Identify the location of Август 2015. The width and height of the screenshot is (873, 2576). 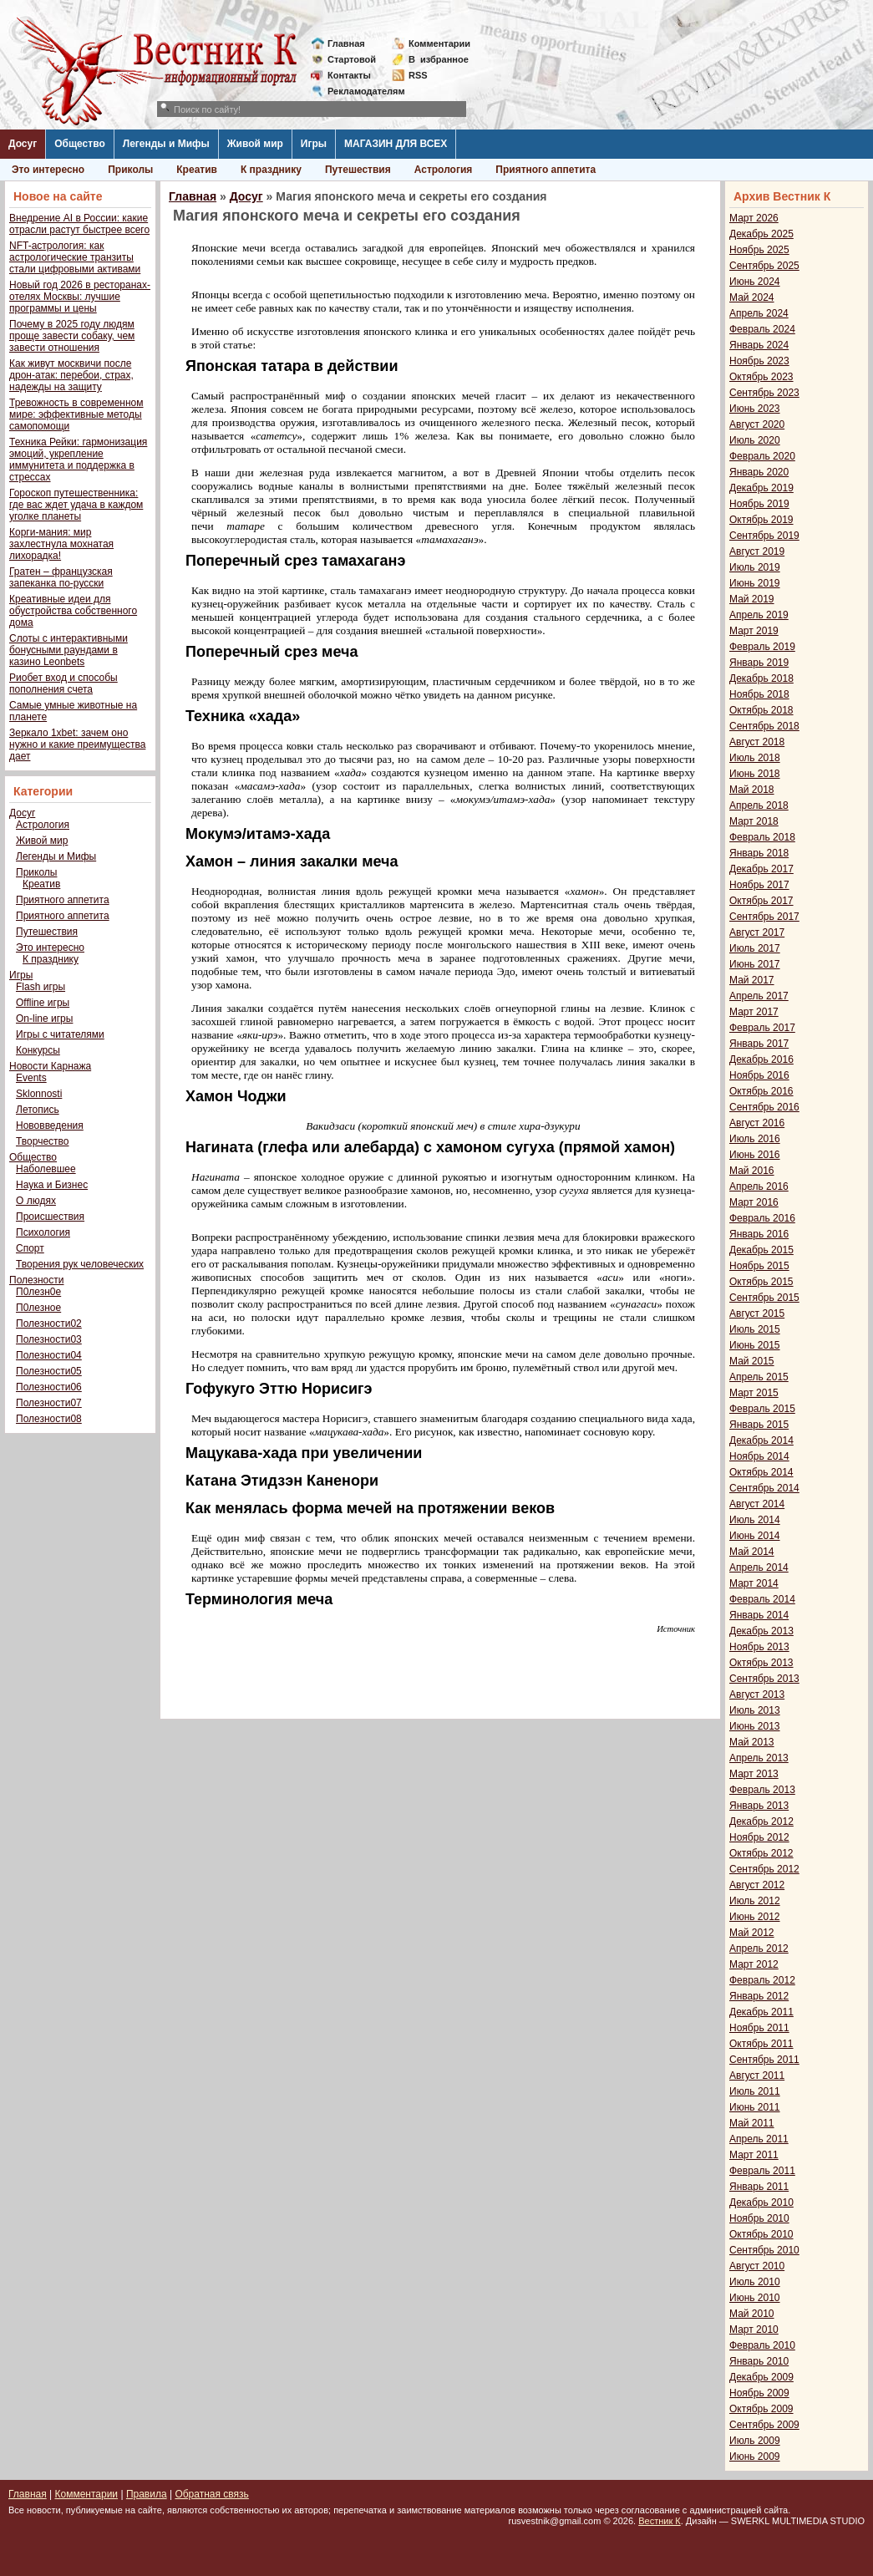
(756, 1313).